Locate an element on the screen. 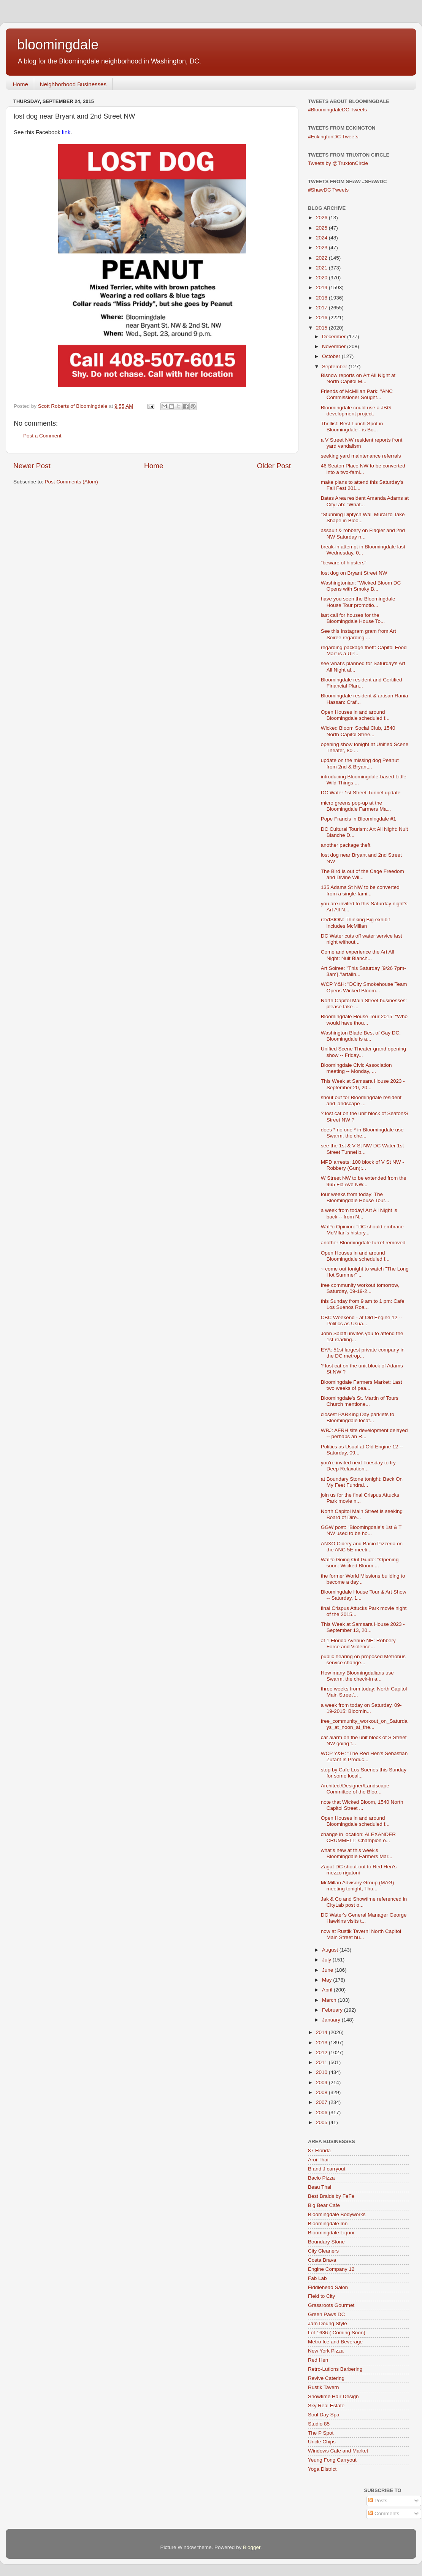  have you seen the Bloomingdale House Tour promotio... is located at coordinates (358, 602).